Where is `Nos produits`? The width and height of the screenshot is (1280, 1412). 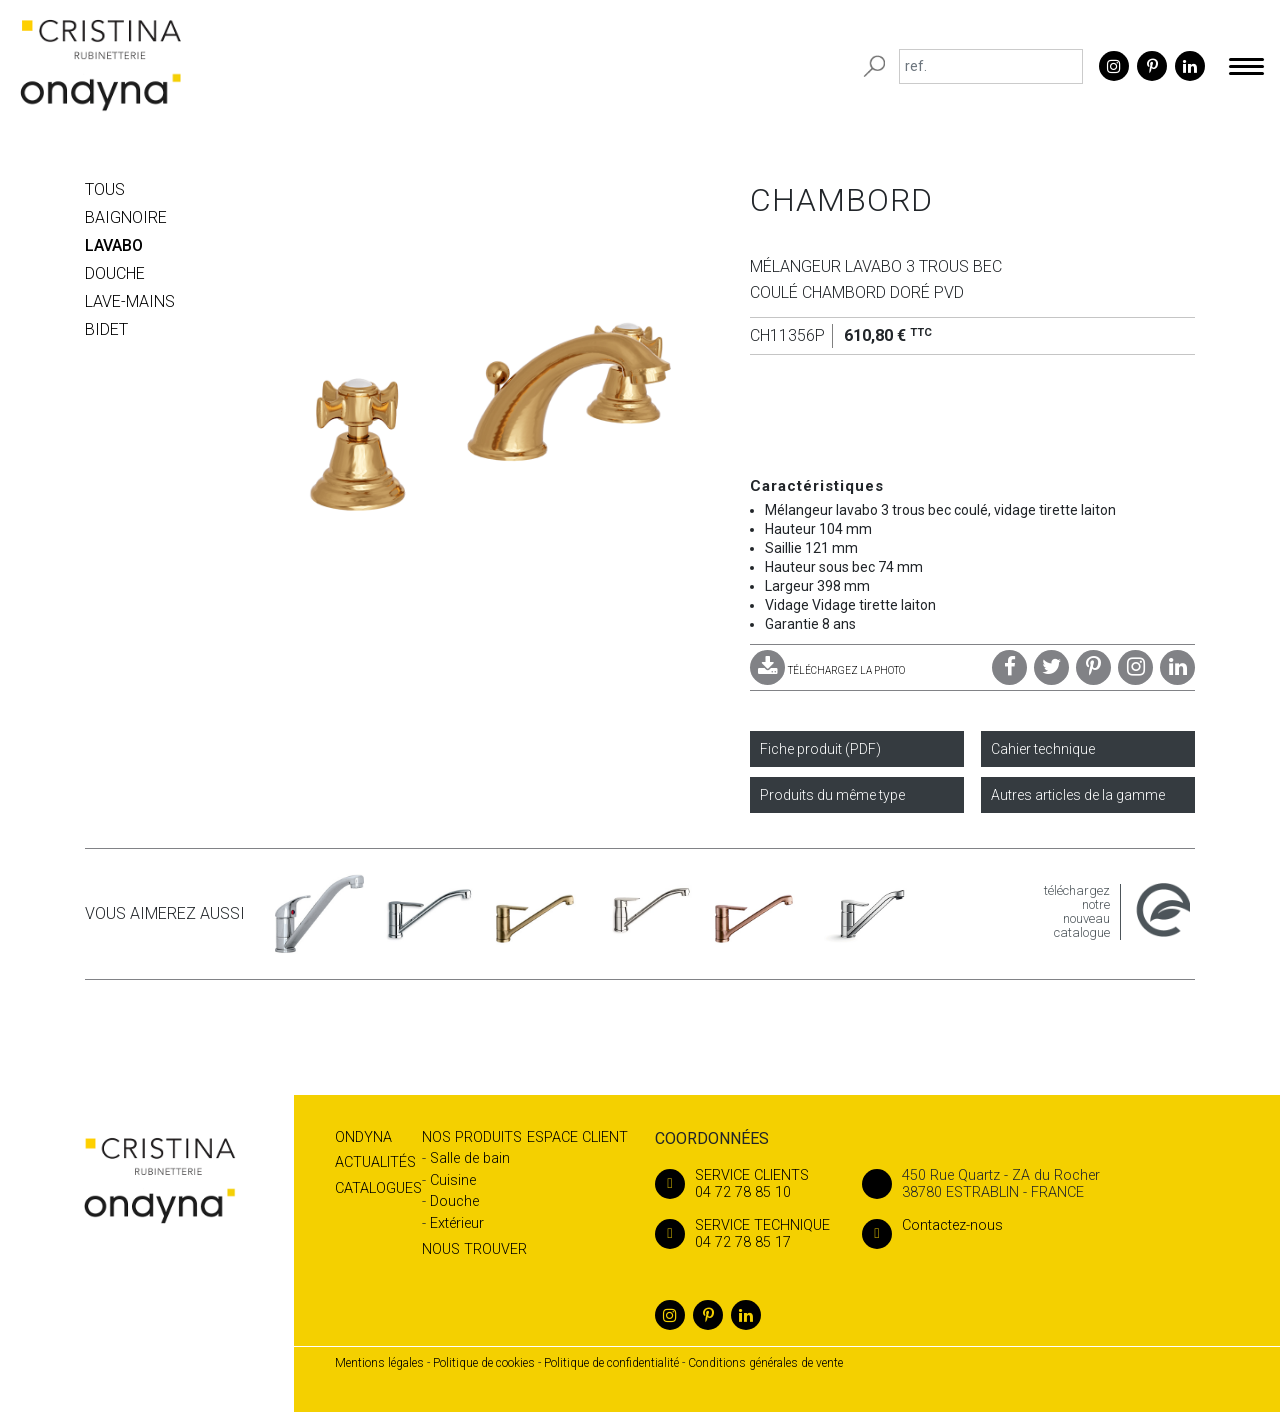 Nos produits is located at coordinates (472, 1137).